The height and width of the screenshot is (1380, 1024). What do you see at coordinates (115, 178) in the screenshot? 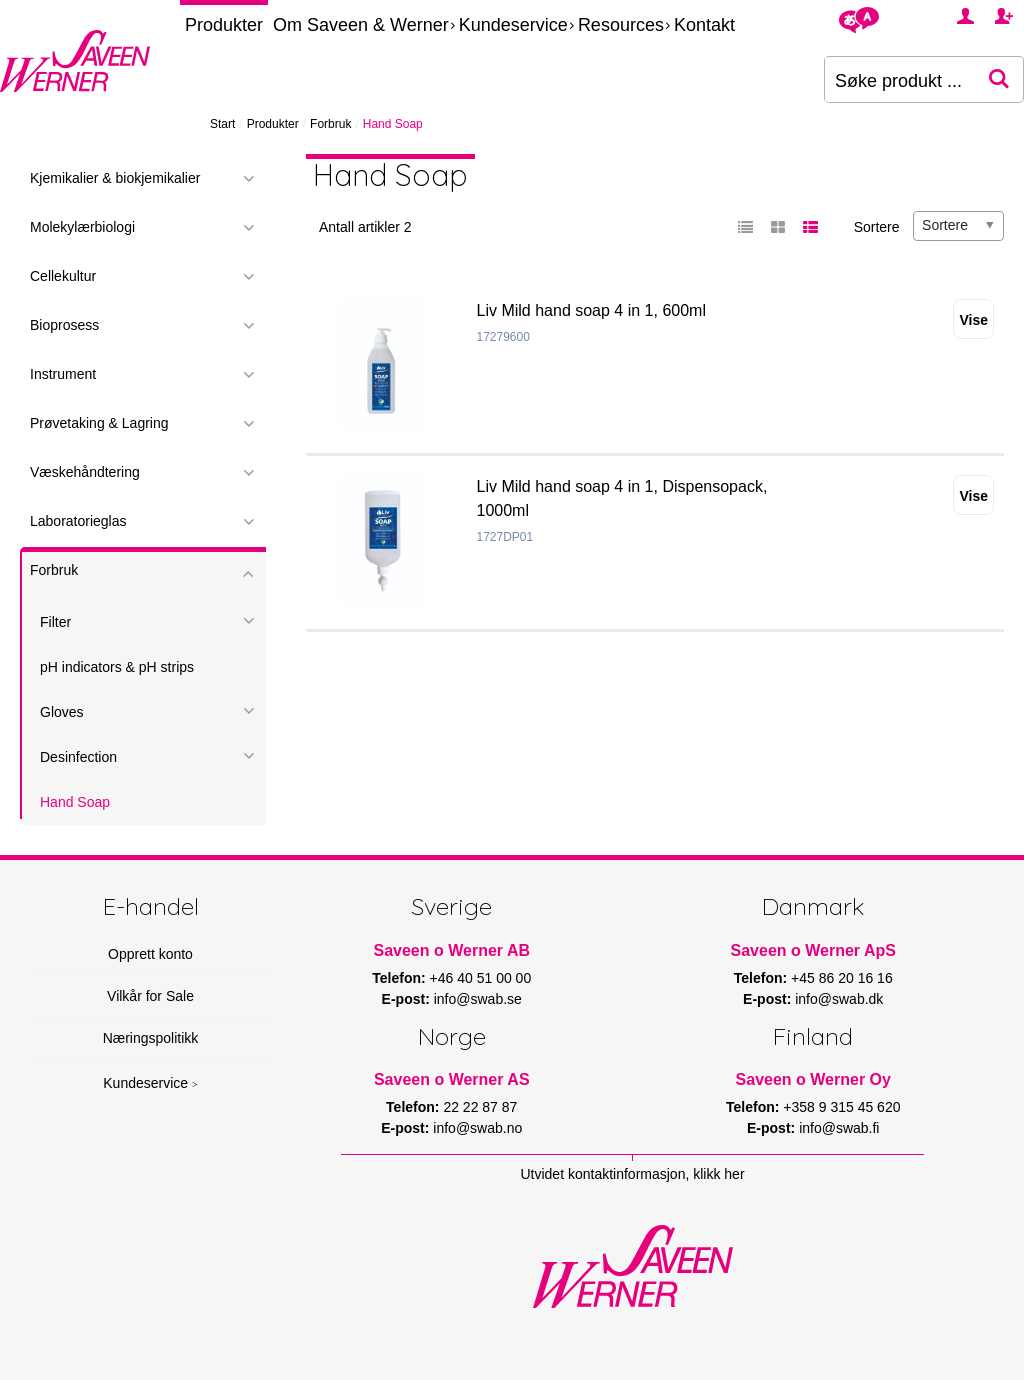
I see `Kjemikalier & biokjemikalier` at bounding box center [115, 178].